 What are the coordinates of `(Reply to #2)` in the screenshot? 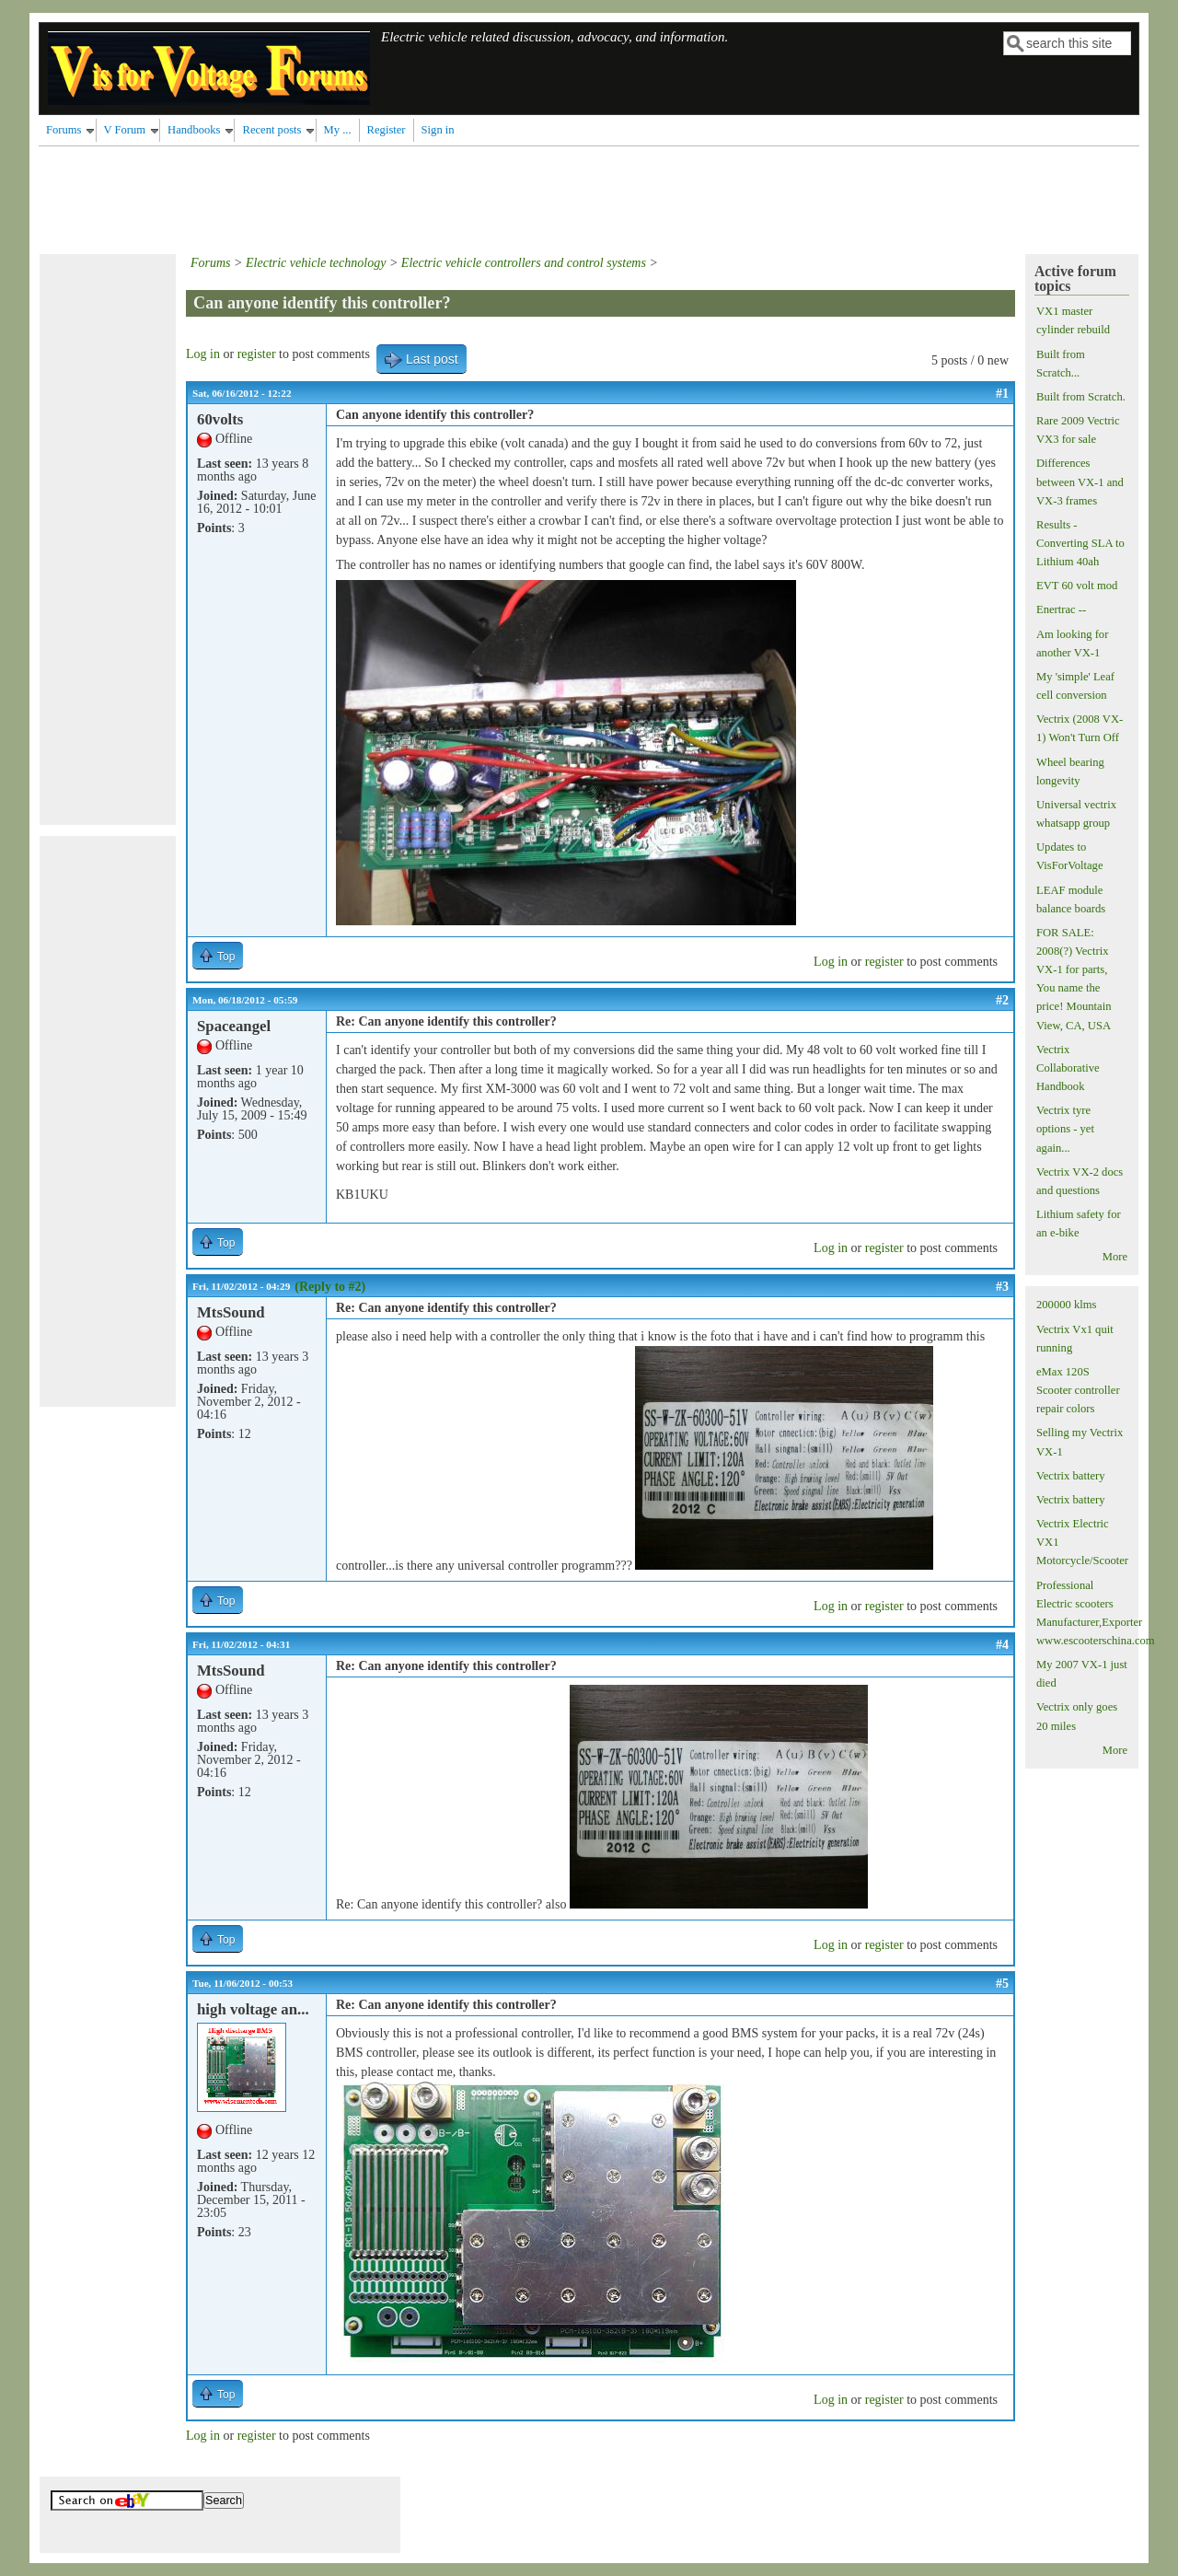 It's located at (329, 1287).